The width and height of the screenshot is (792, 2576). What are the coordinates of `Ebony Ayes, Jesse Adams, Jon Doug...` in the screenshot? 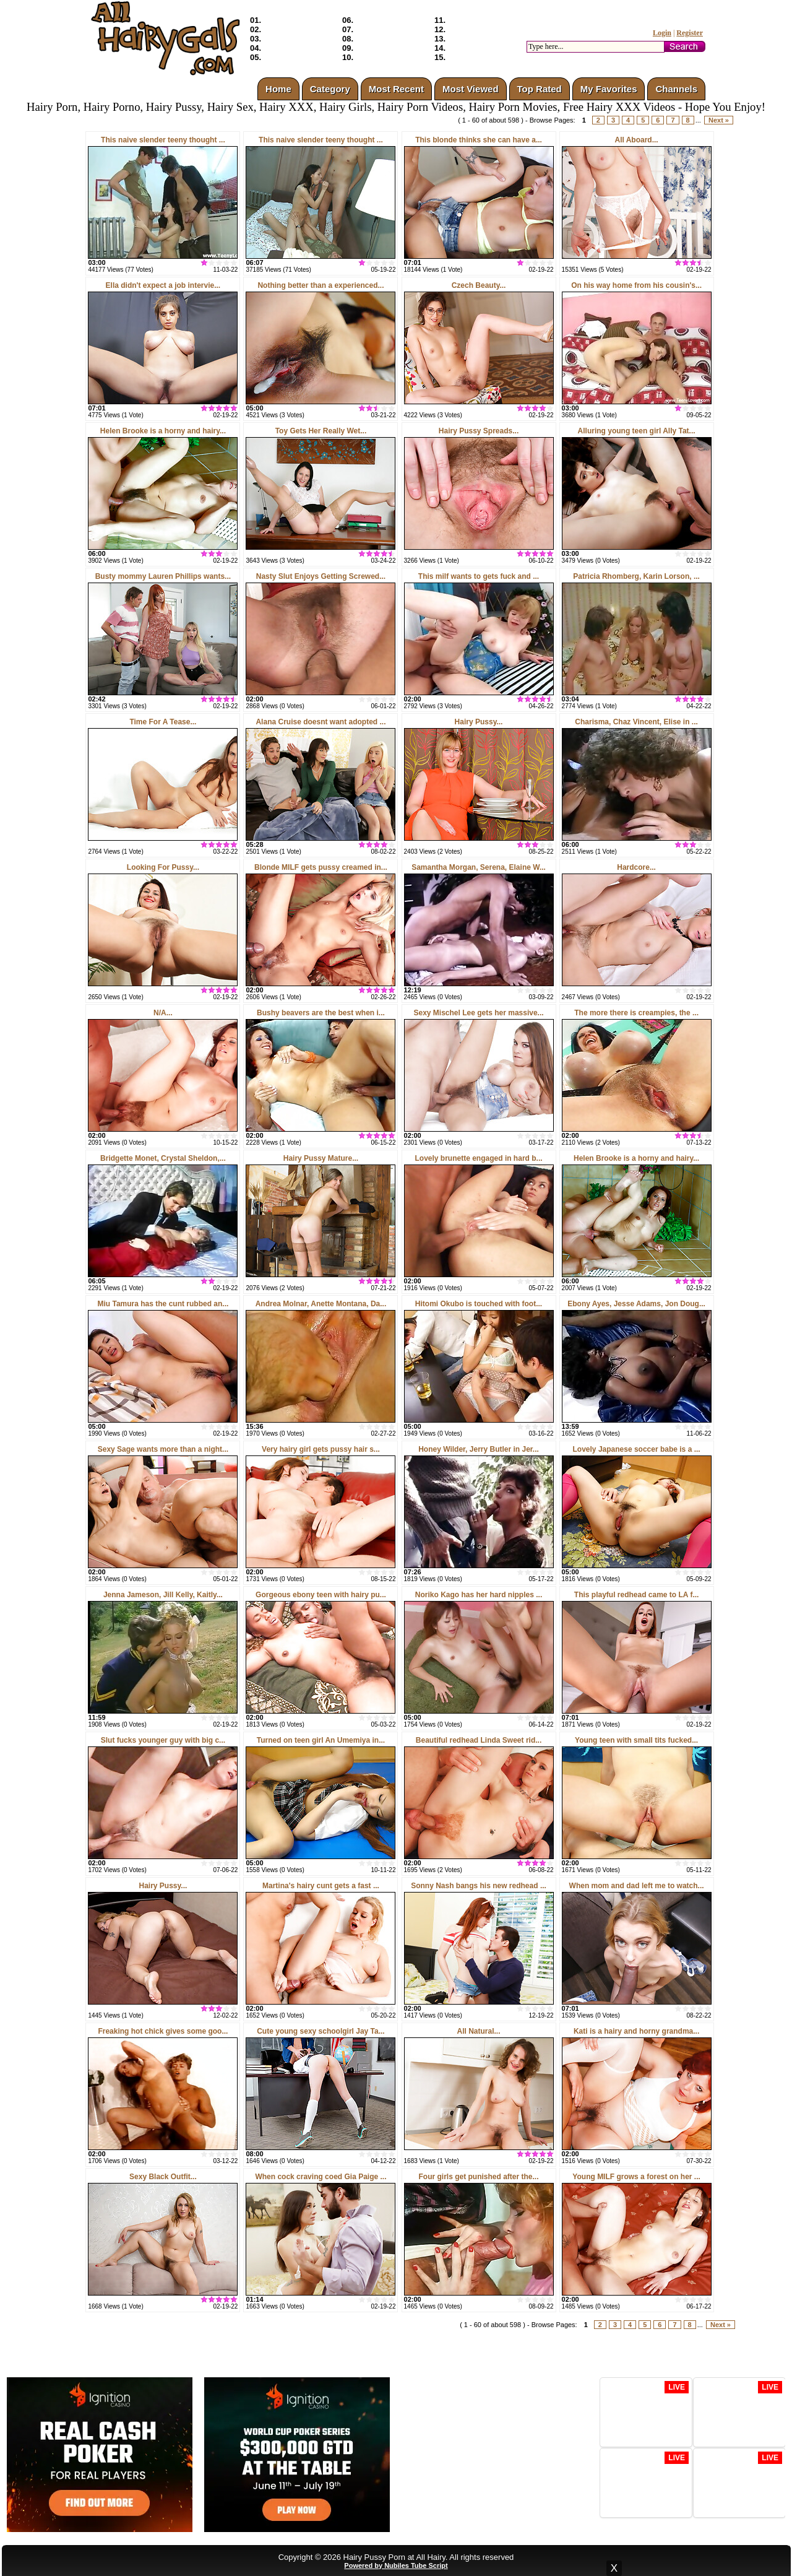 It's located at (636, 1303).